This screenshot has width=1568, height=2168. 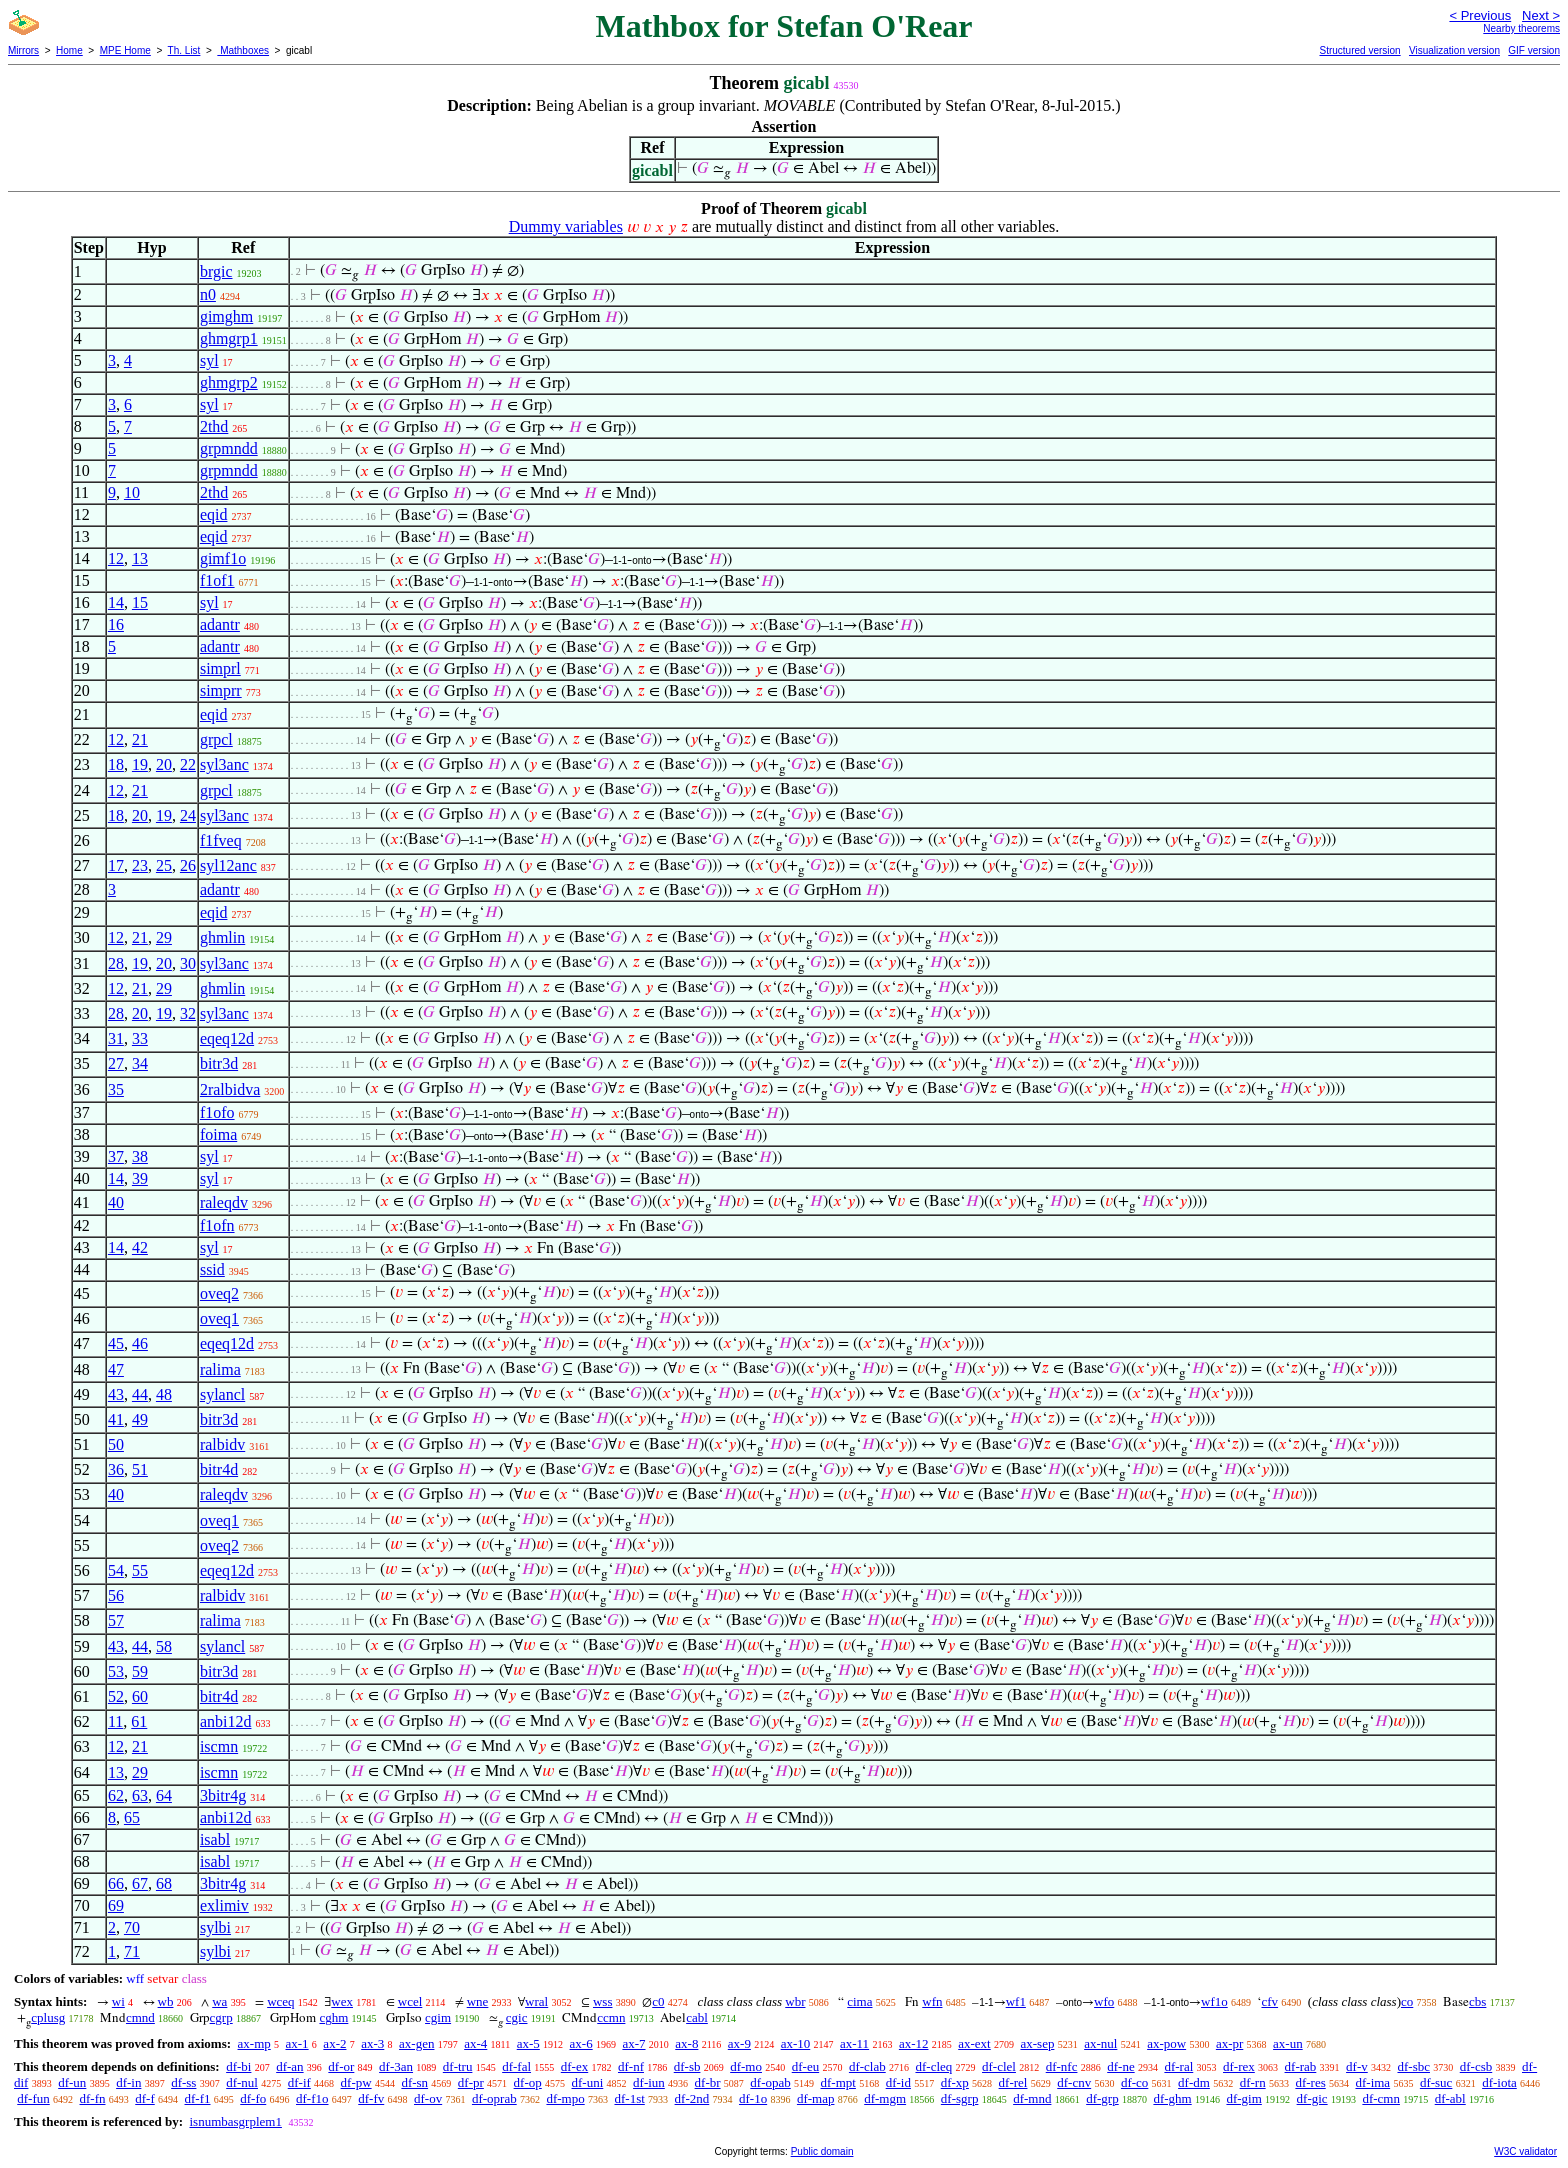 I want to click on 12, so click(x=116, y=558).